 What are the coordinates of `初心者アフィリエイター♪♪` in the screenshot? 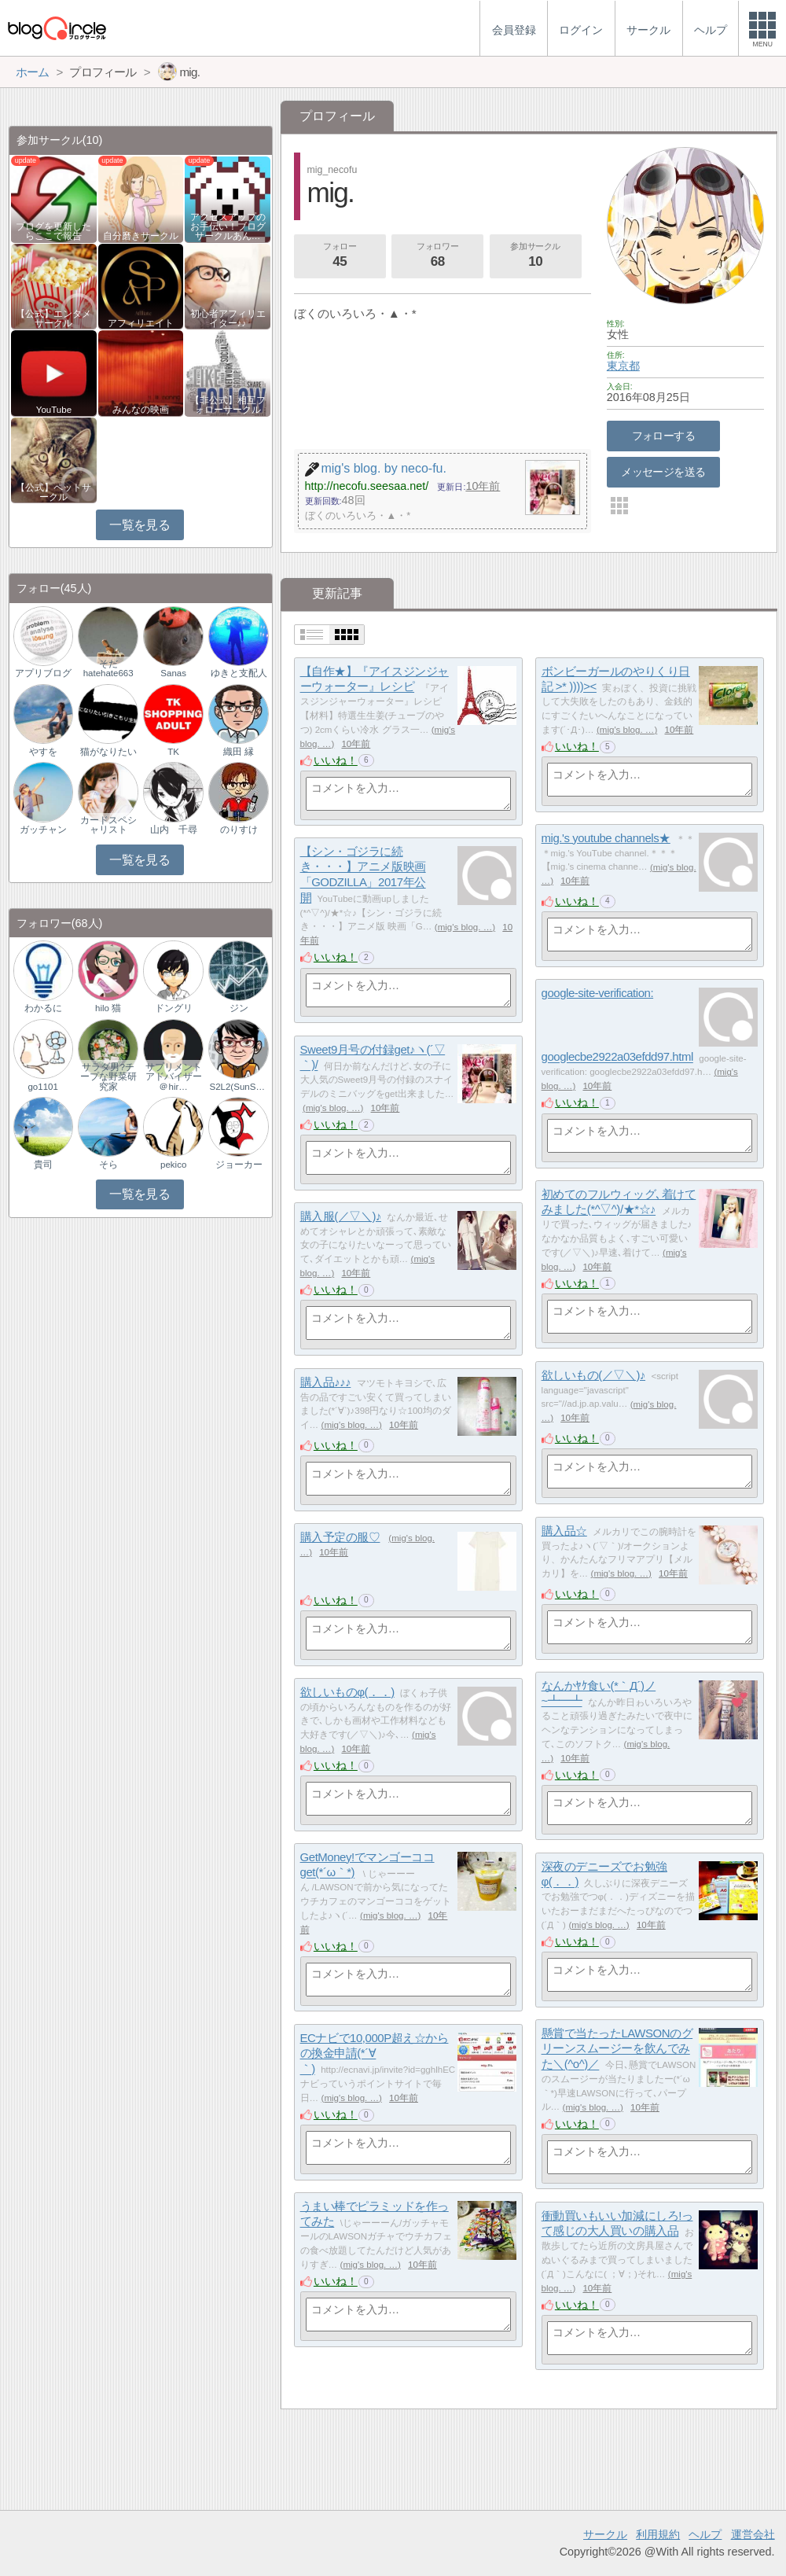 It's located at (228, 318).